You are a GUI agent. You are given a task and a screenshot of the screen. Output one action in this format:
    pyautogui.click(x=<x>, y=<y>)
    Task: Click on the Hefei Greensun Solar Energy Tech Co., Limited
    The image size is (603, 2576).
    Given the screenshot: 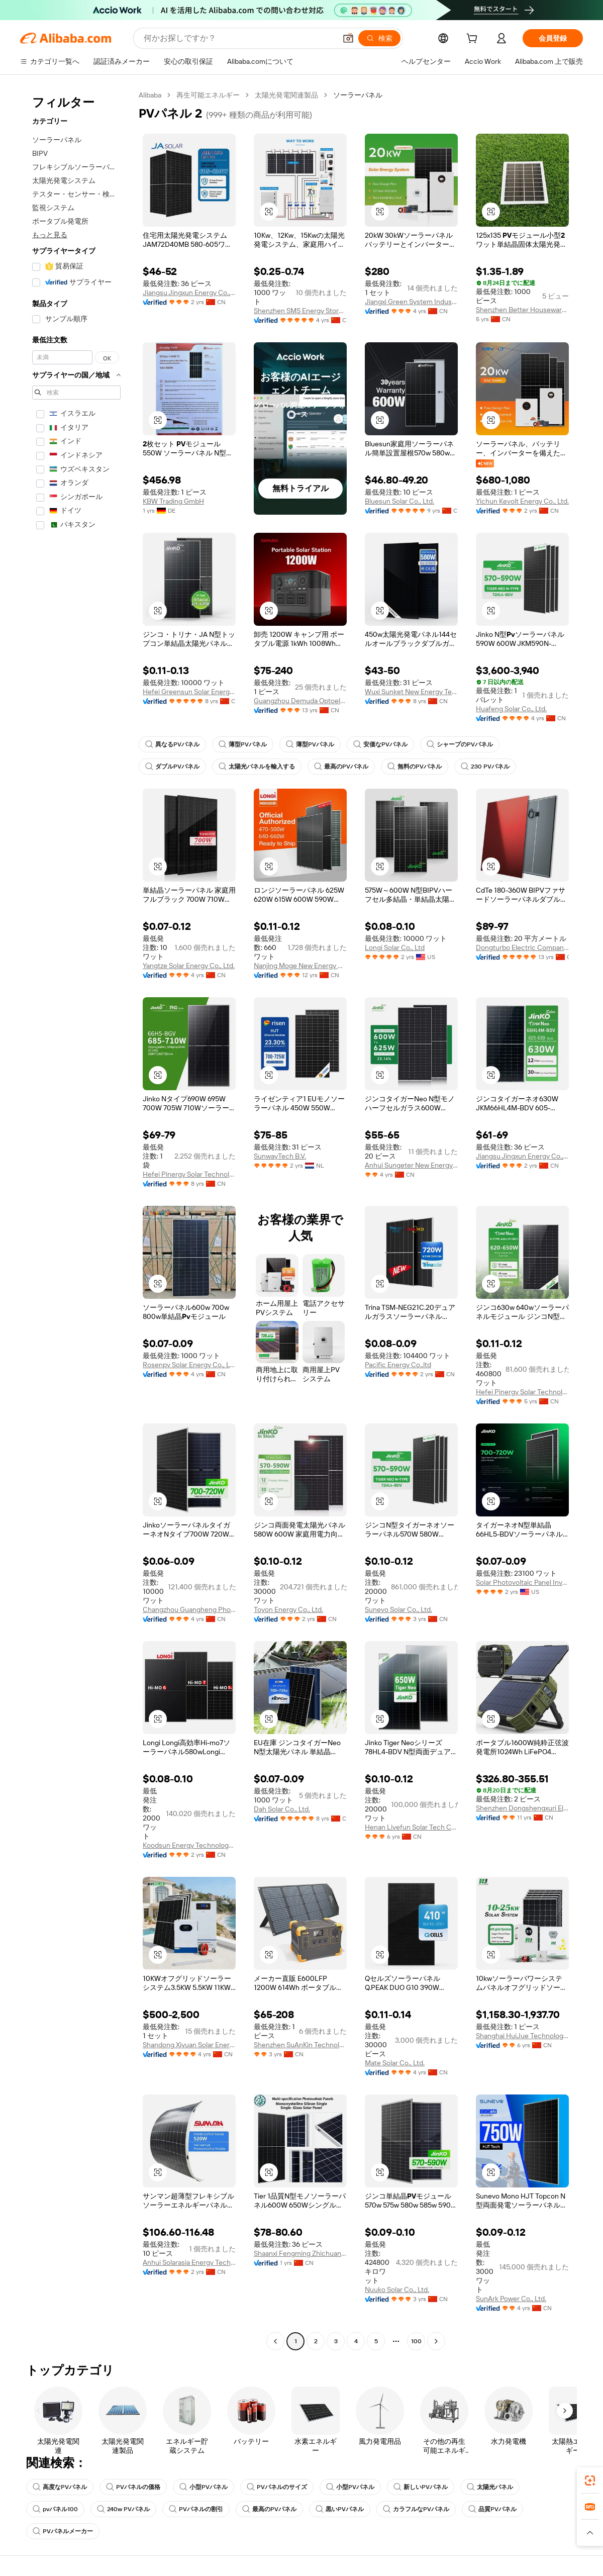 What is the action you would take?
    pyautogui.click(x=189, y=692)
    